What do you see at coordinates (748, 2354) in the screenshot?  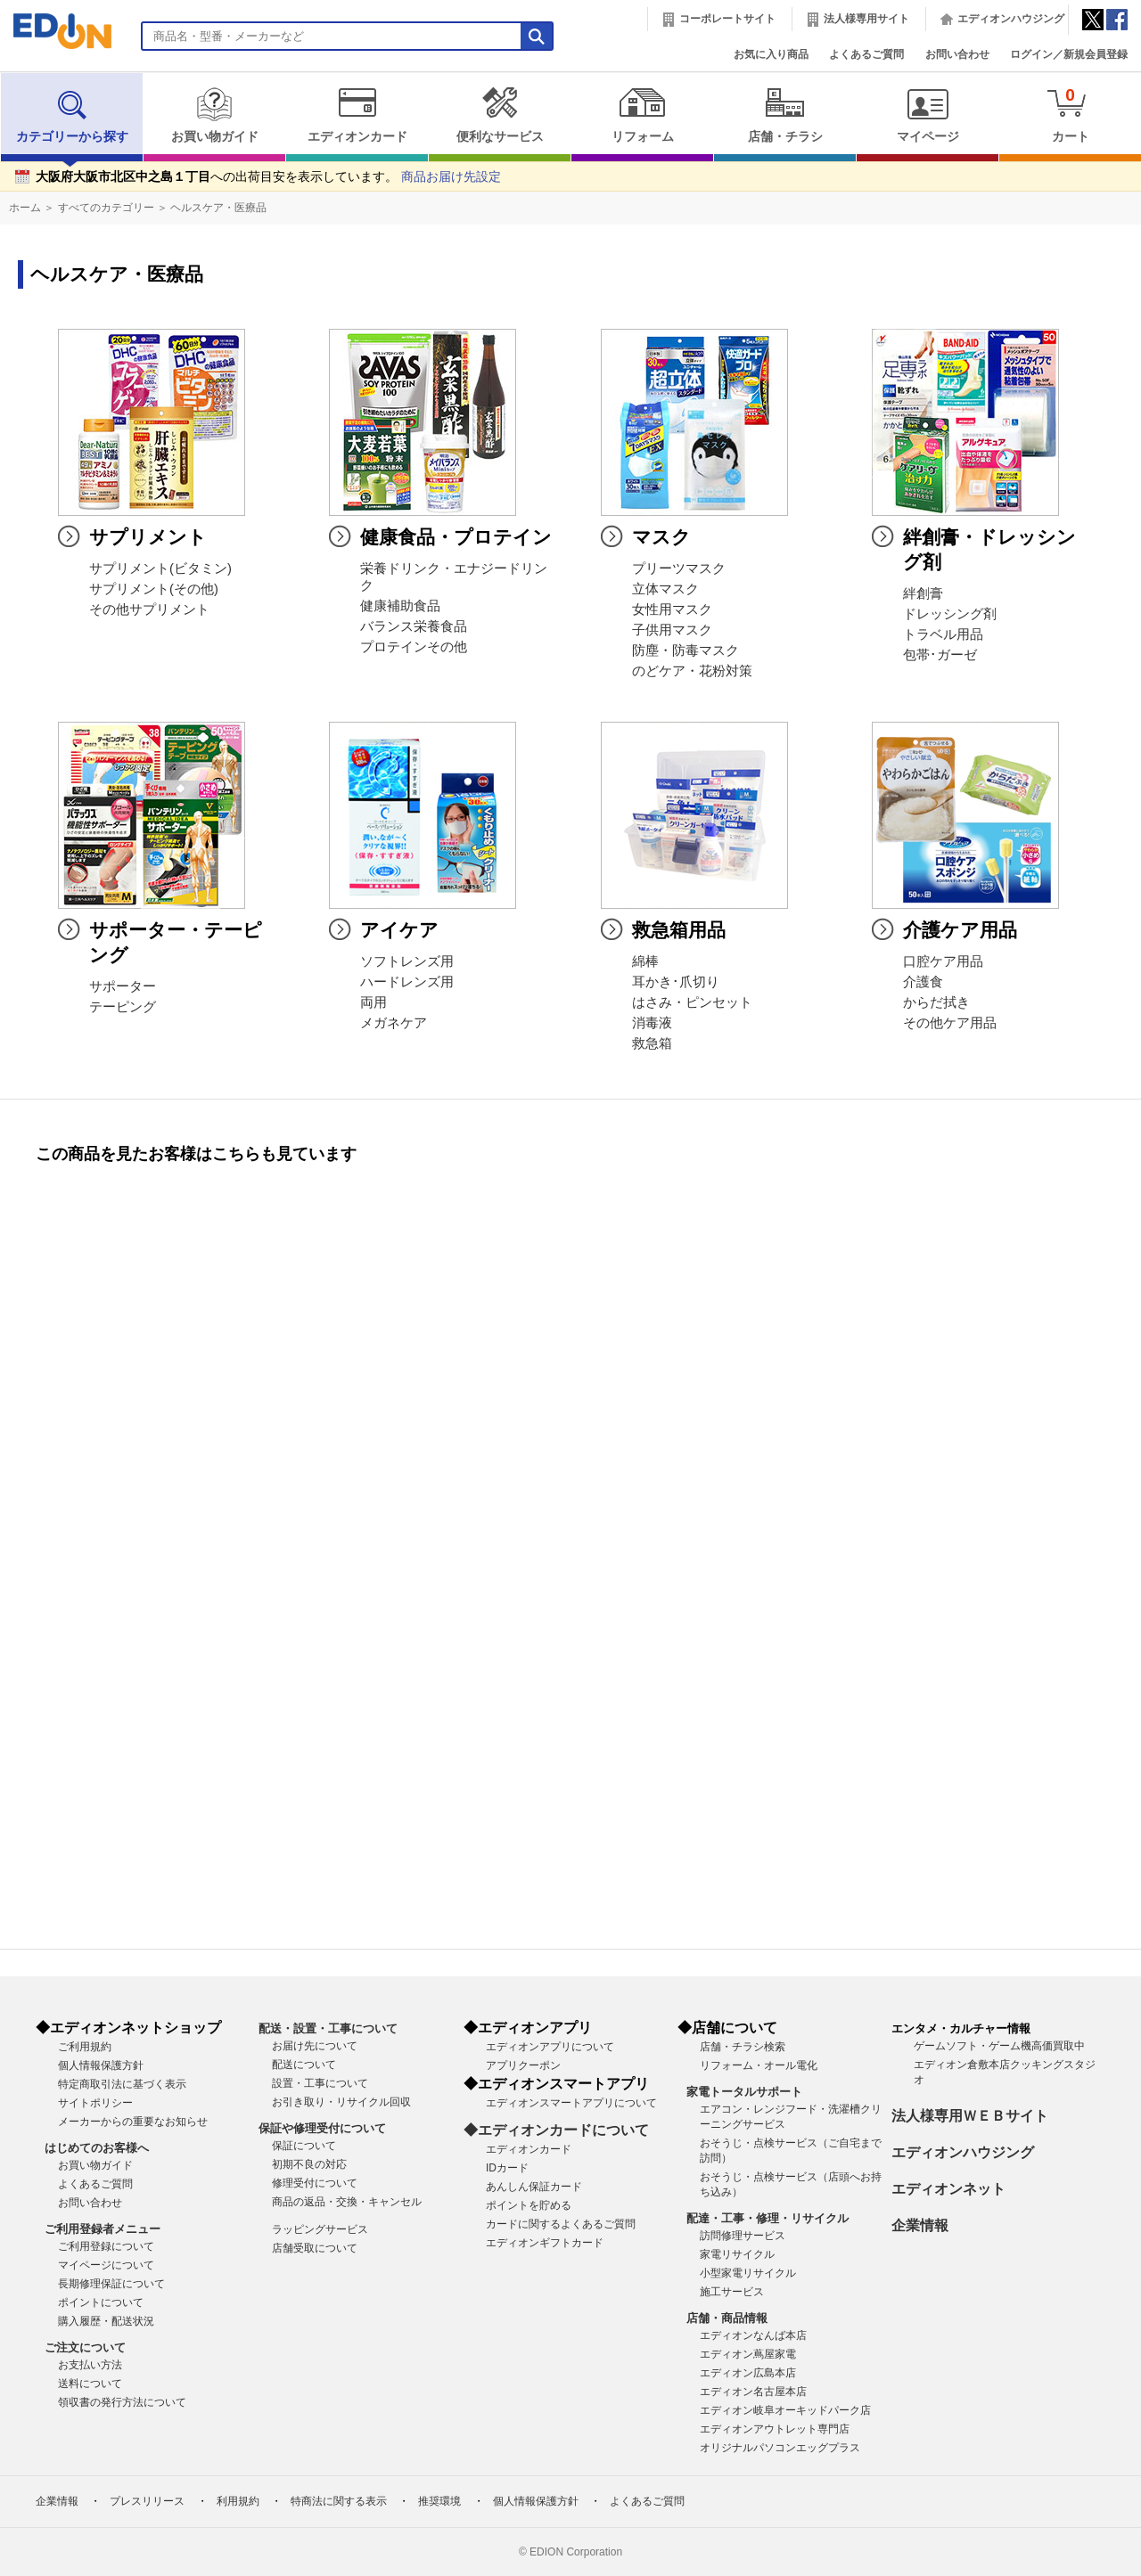 I see `エディオン蔦屋家電` at bounding box center [748, 2354].